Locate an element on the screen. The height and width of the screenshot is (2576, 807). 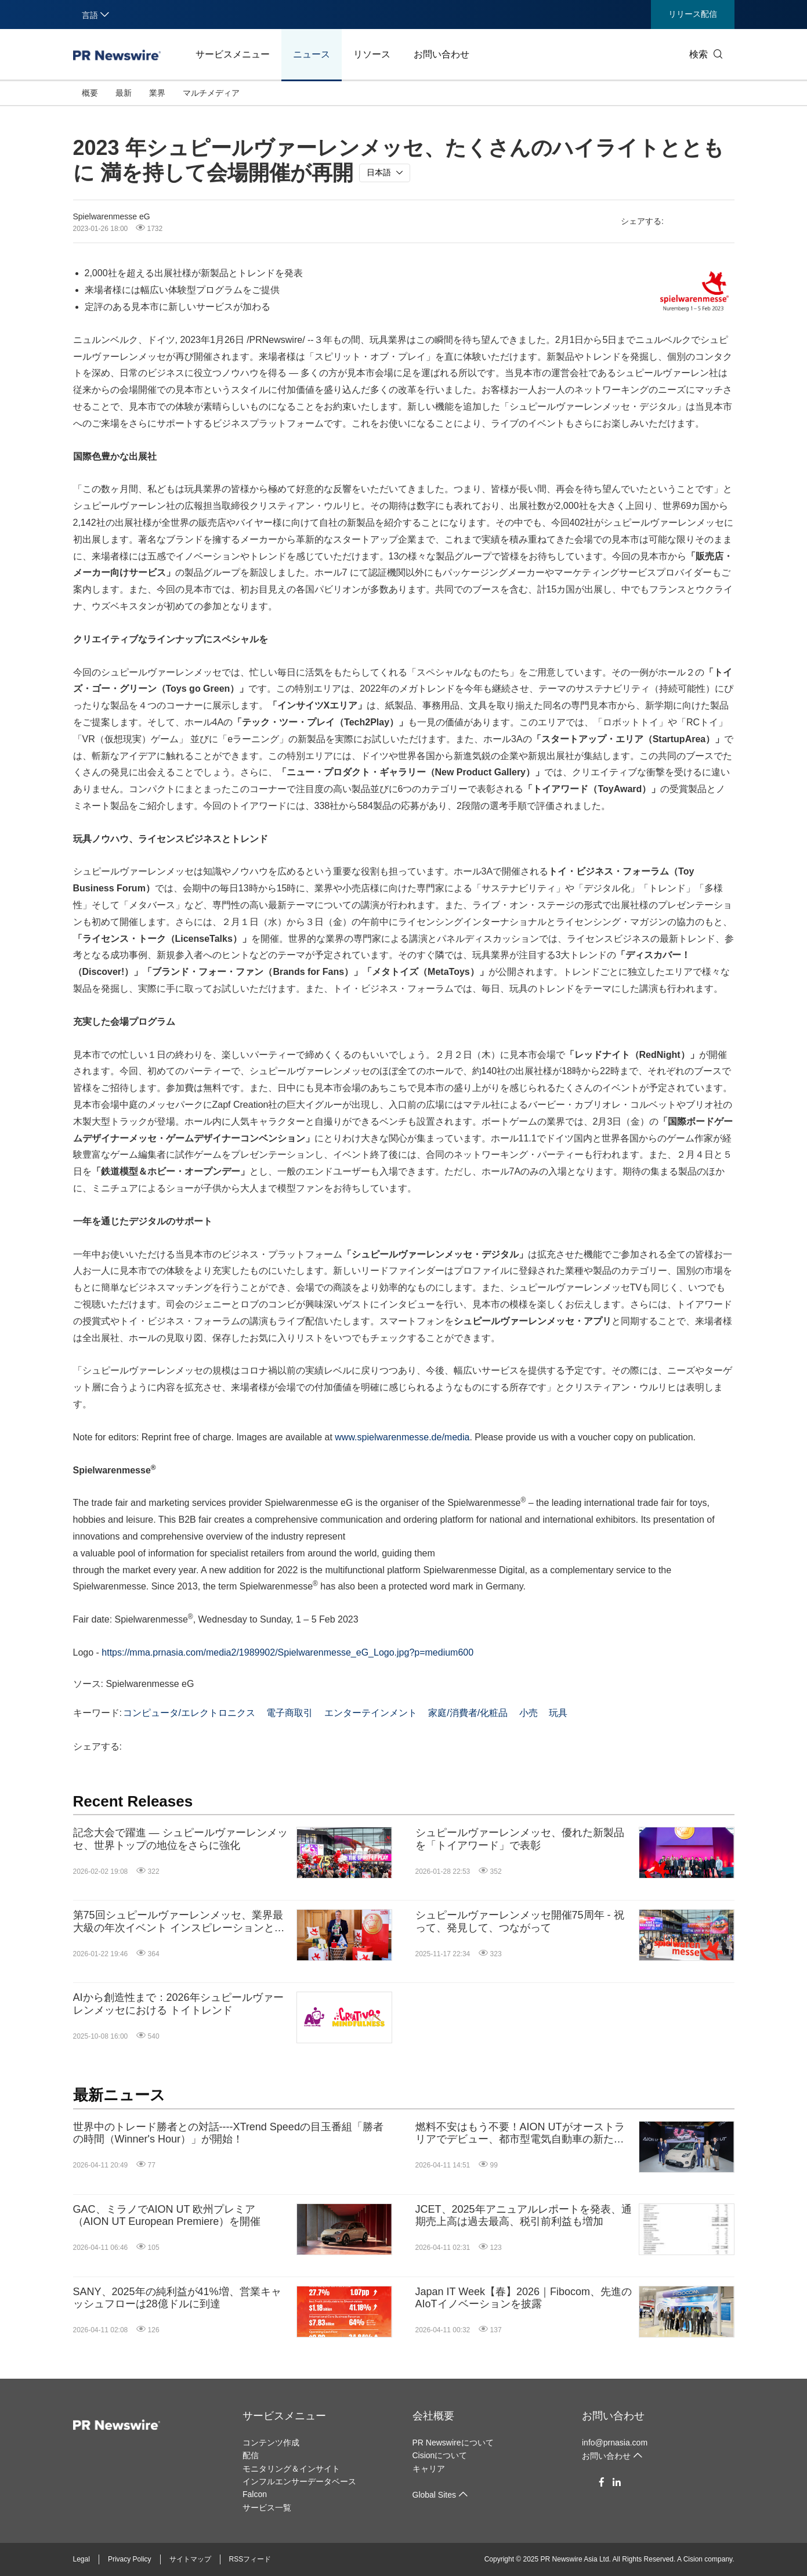
最新 is located at coordinates (123, 92).